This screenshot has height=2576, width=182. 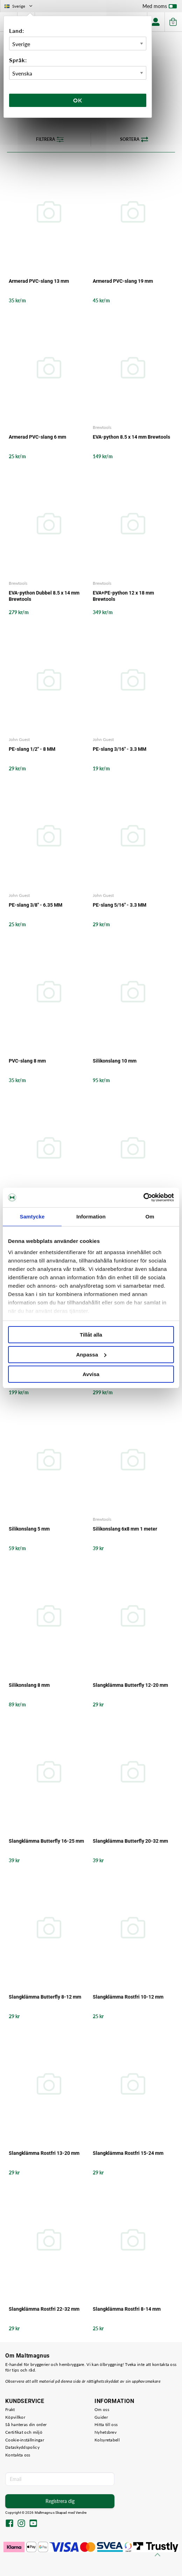 What do you see at coordinates (27, 1061) in the screenshot?
I see `PVC-slang 8 mm` at bounding box center [27, 1061].